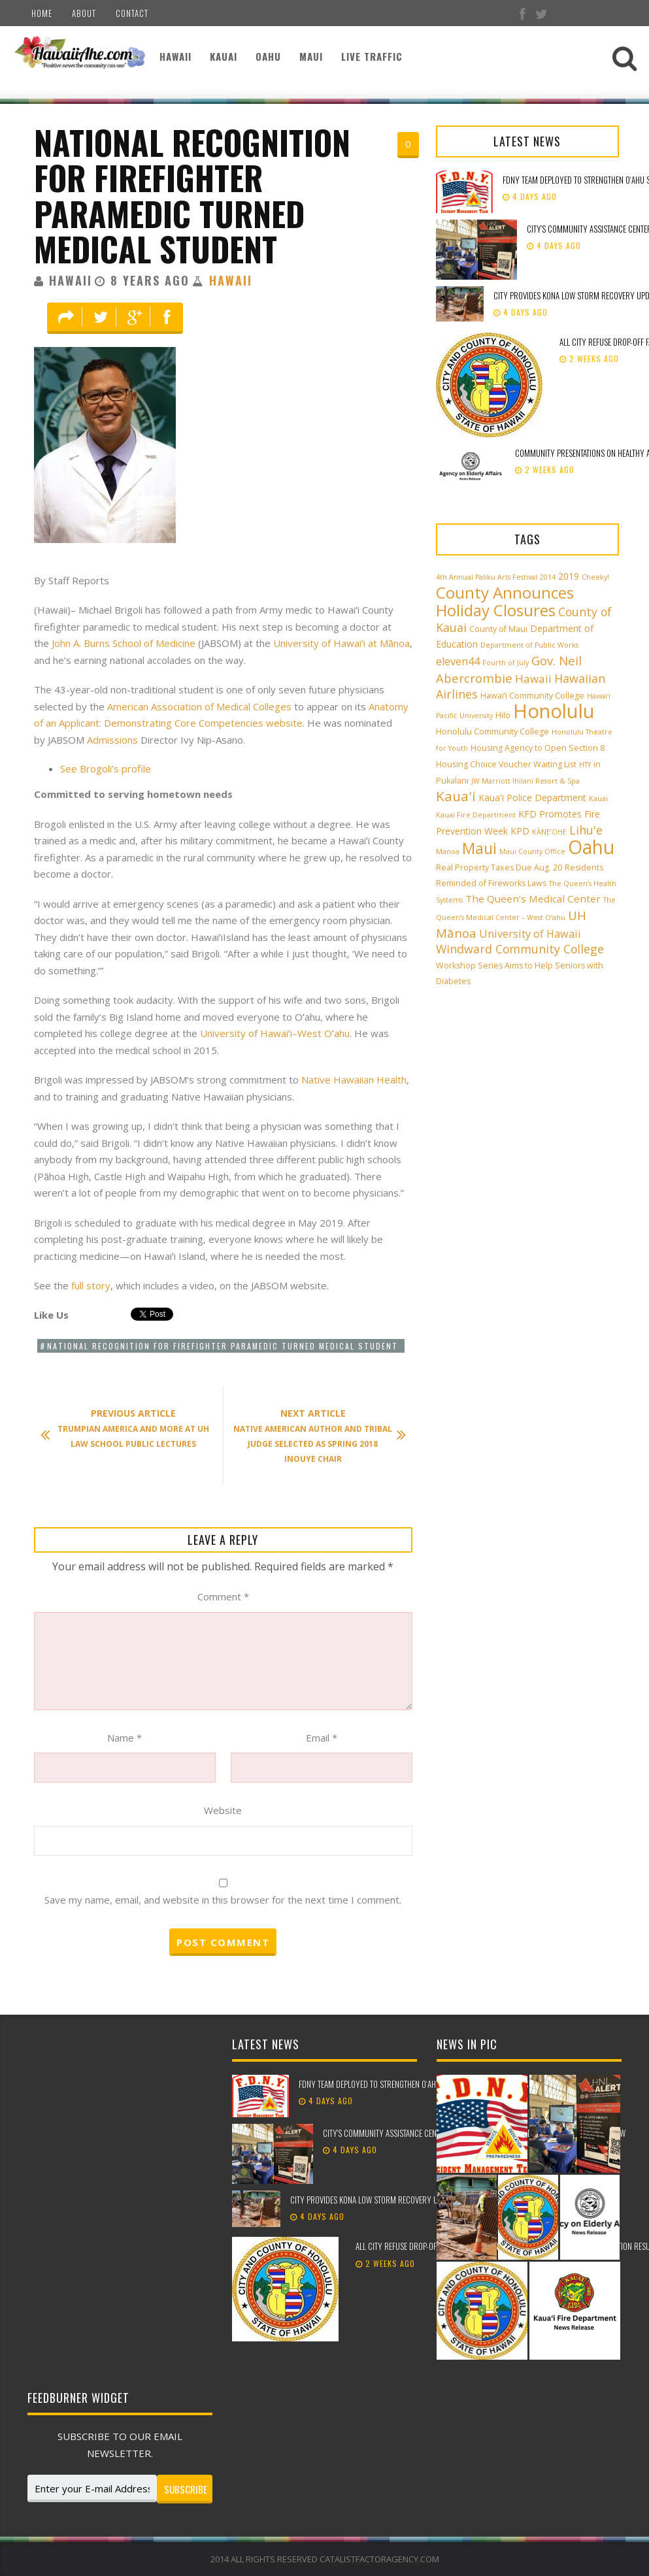 This screenshot has width=649, height=2576. Describe the element at coordinates (586, 830) in the screenshot. I see `Lihu'e [Lihu'e (8 items)]` at that location.